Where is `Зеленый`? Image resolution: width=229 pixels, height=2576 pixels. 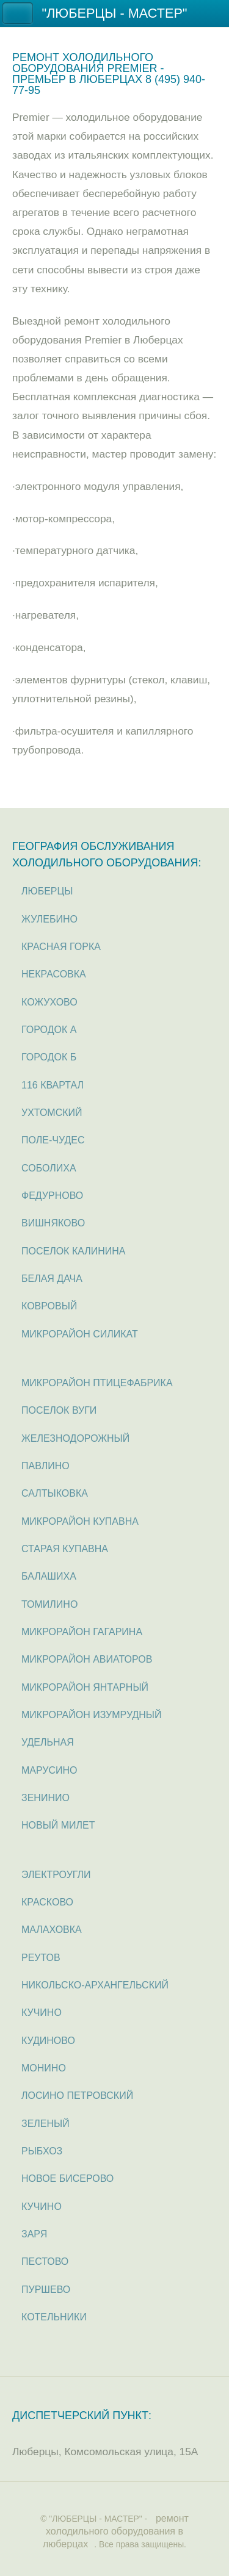
Зеленый is located at coordinates (45, 2123).